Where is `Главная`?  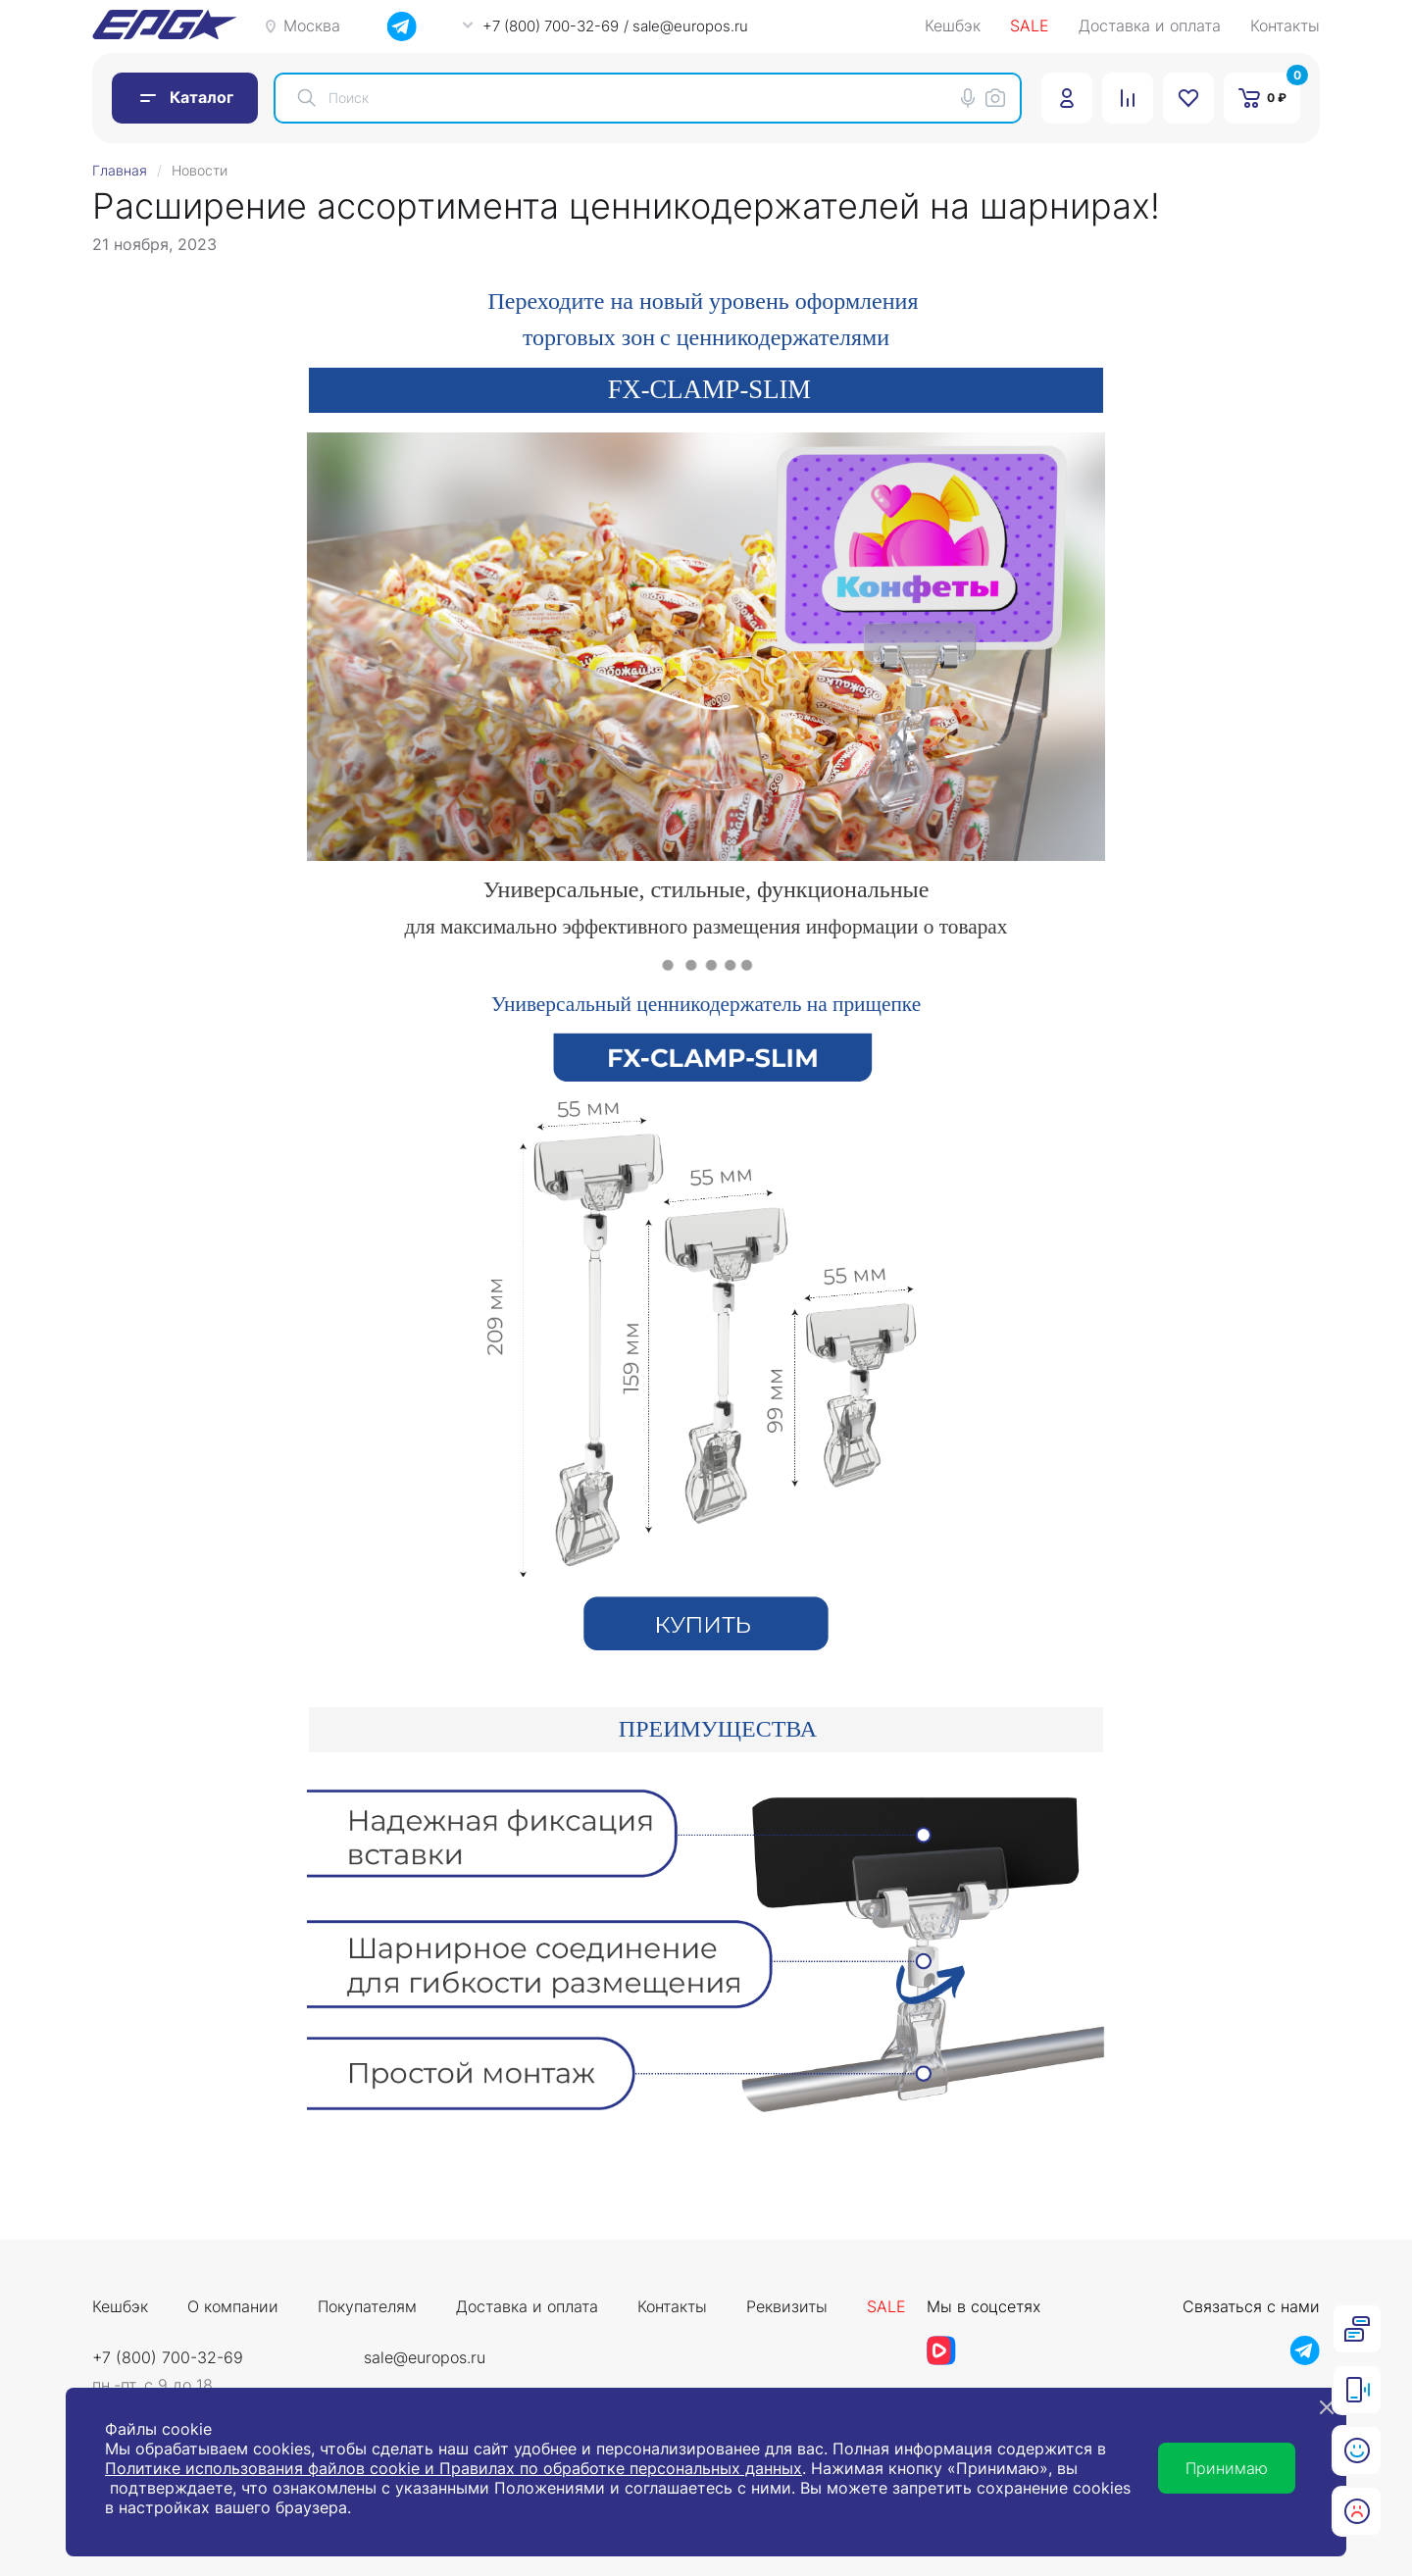 Главная is located at coordinates (119, 170).